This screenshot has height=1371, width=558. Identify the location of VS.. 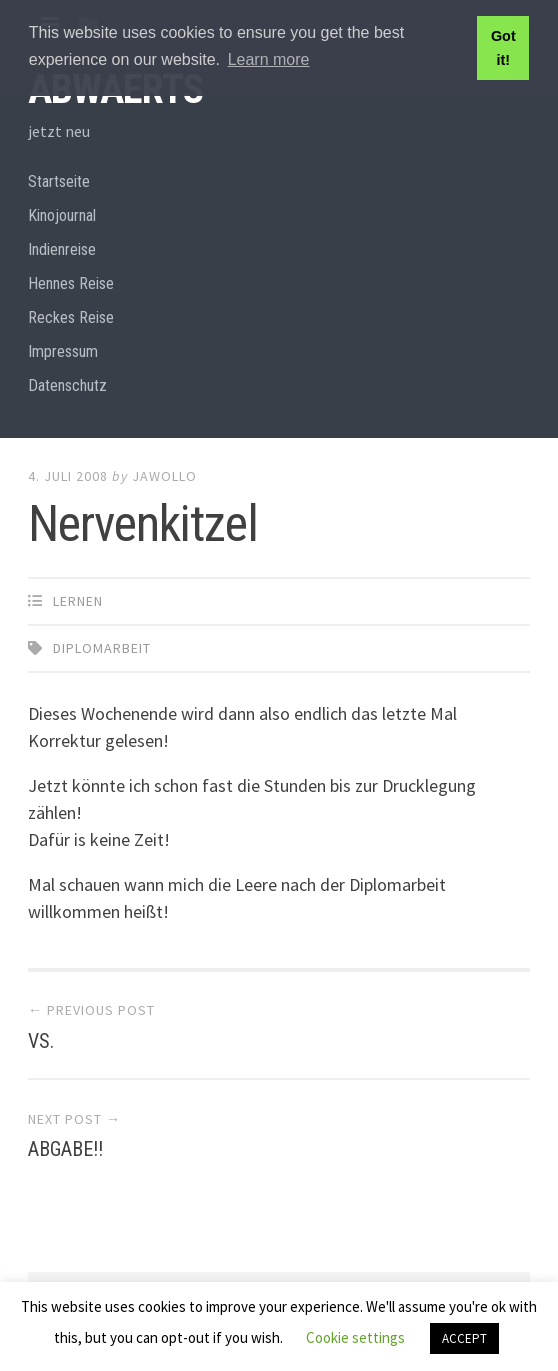
(41, 1041).